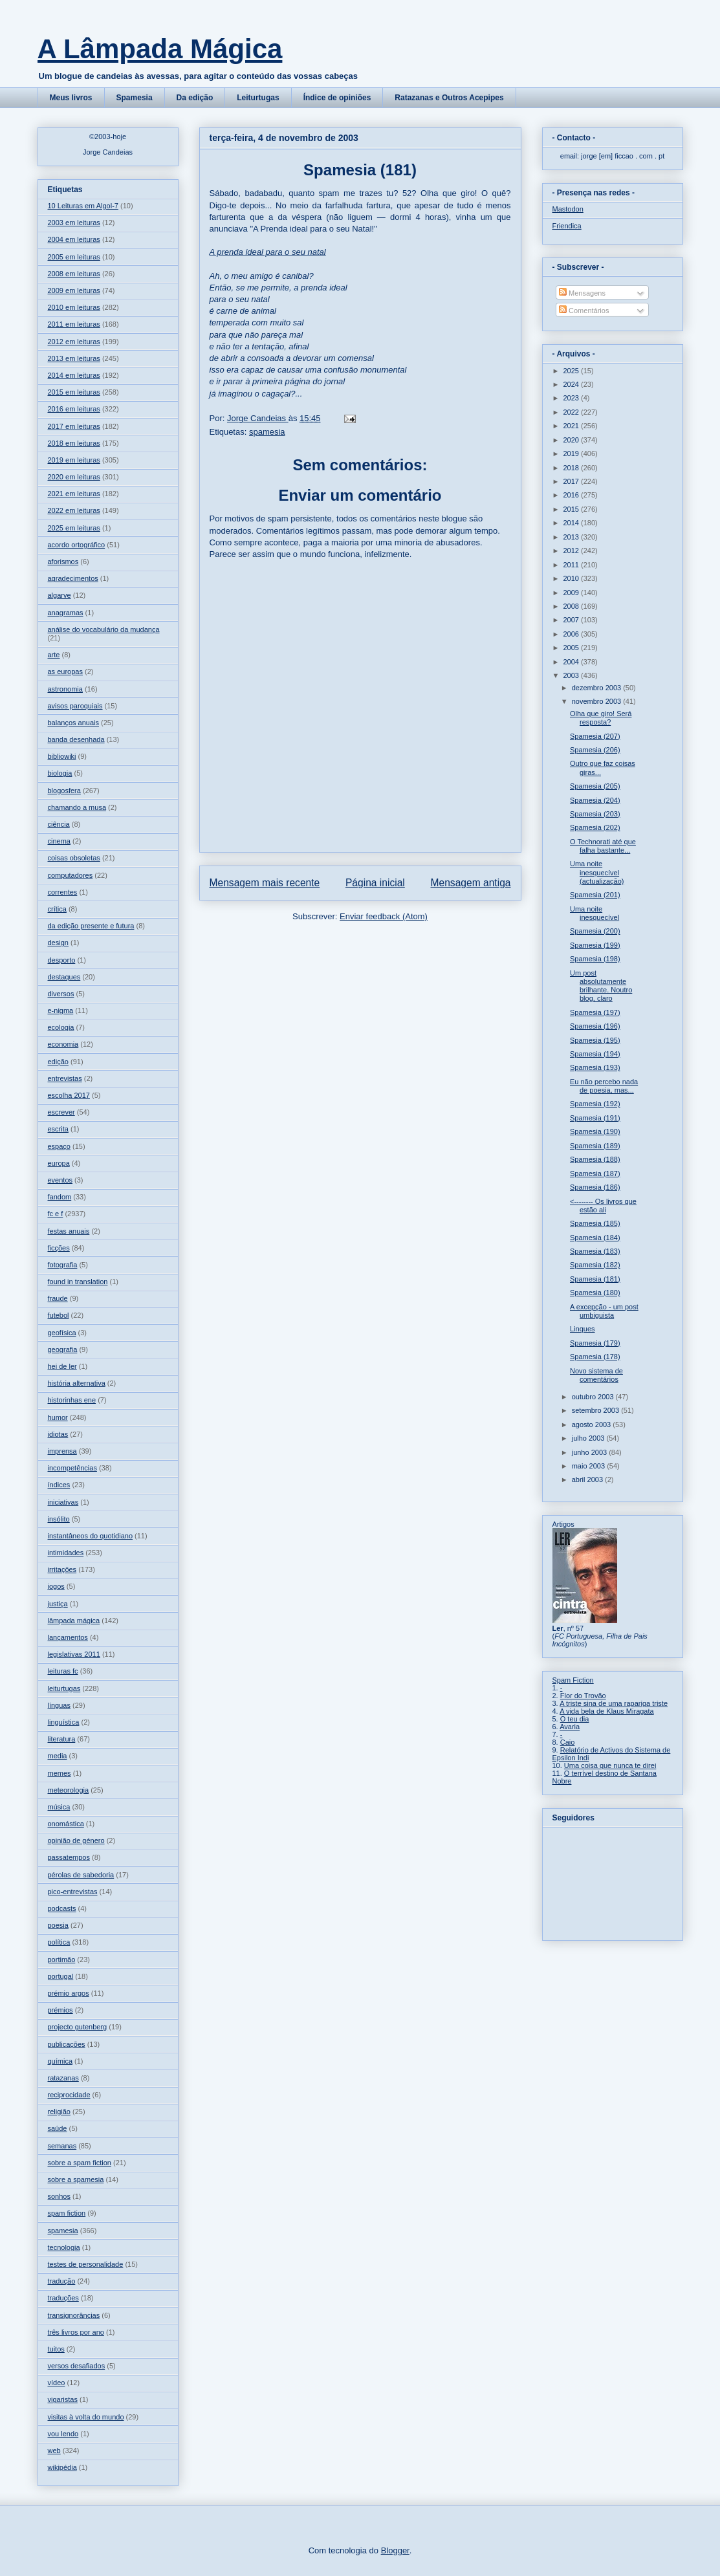  I want to click on 2011 em leituras, so click(74, 324).